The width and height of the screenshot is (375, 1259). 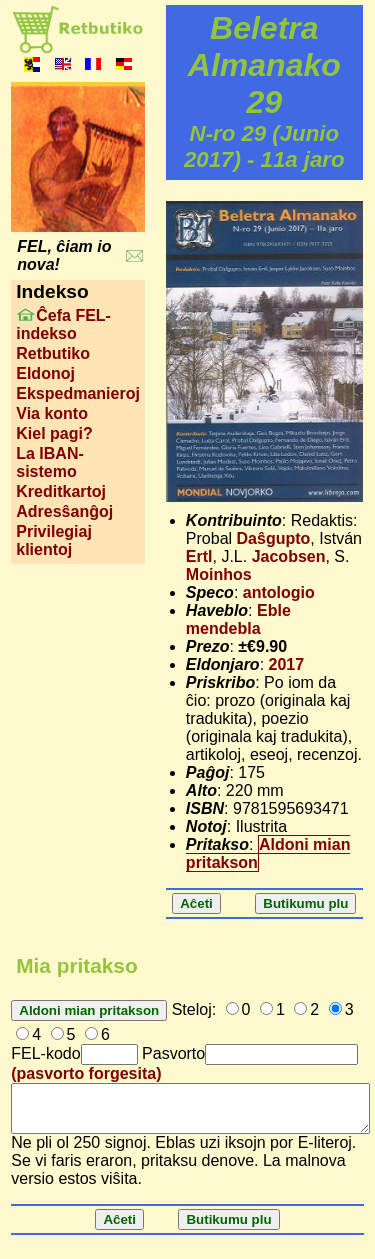 I want to click on (pasvorto forgesita), so click(x=86, y=1073).